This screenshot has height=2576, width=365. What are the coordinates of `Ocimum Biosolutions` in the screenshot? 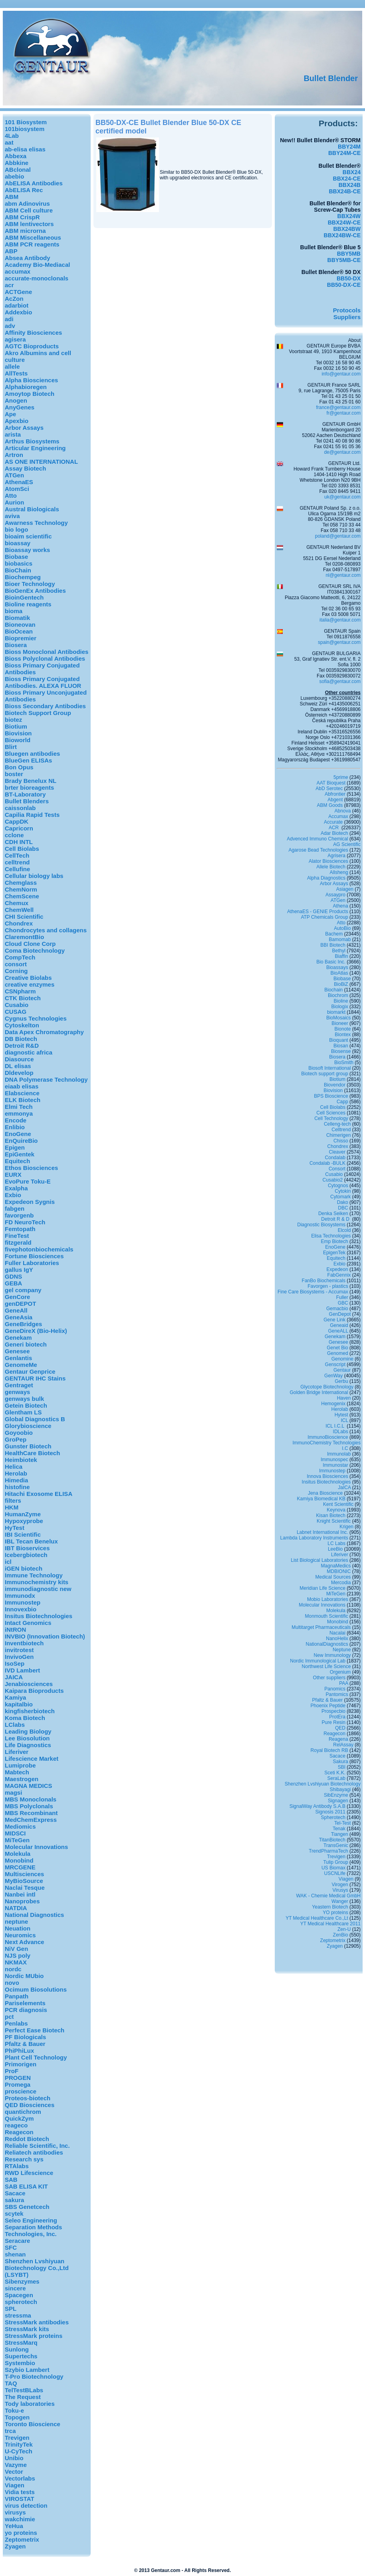 It's located at (36, 1989).